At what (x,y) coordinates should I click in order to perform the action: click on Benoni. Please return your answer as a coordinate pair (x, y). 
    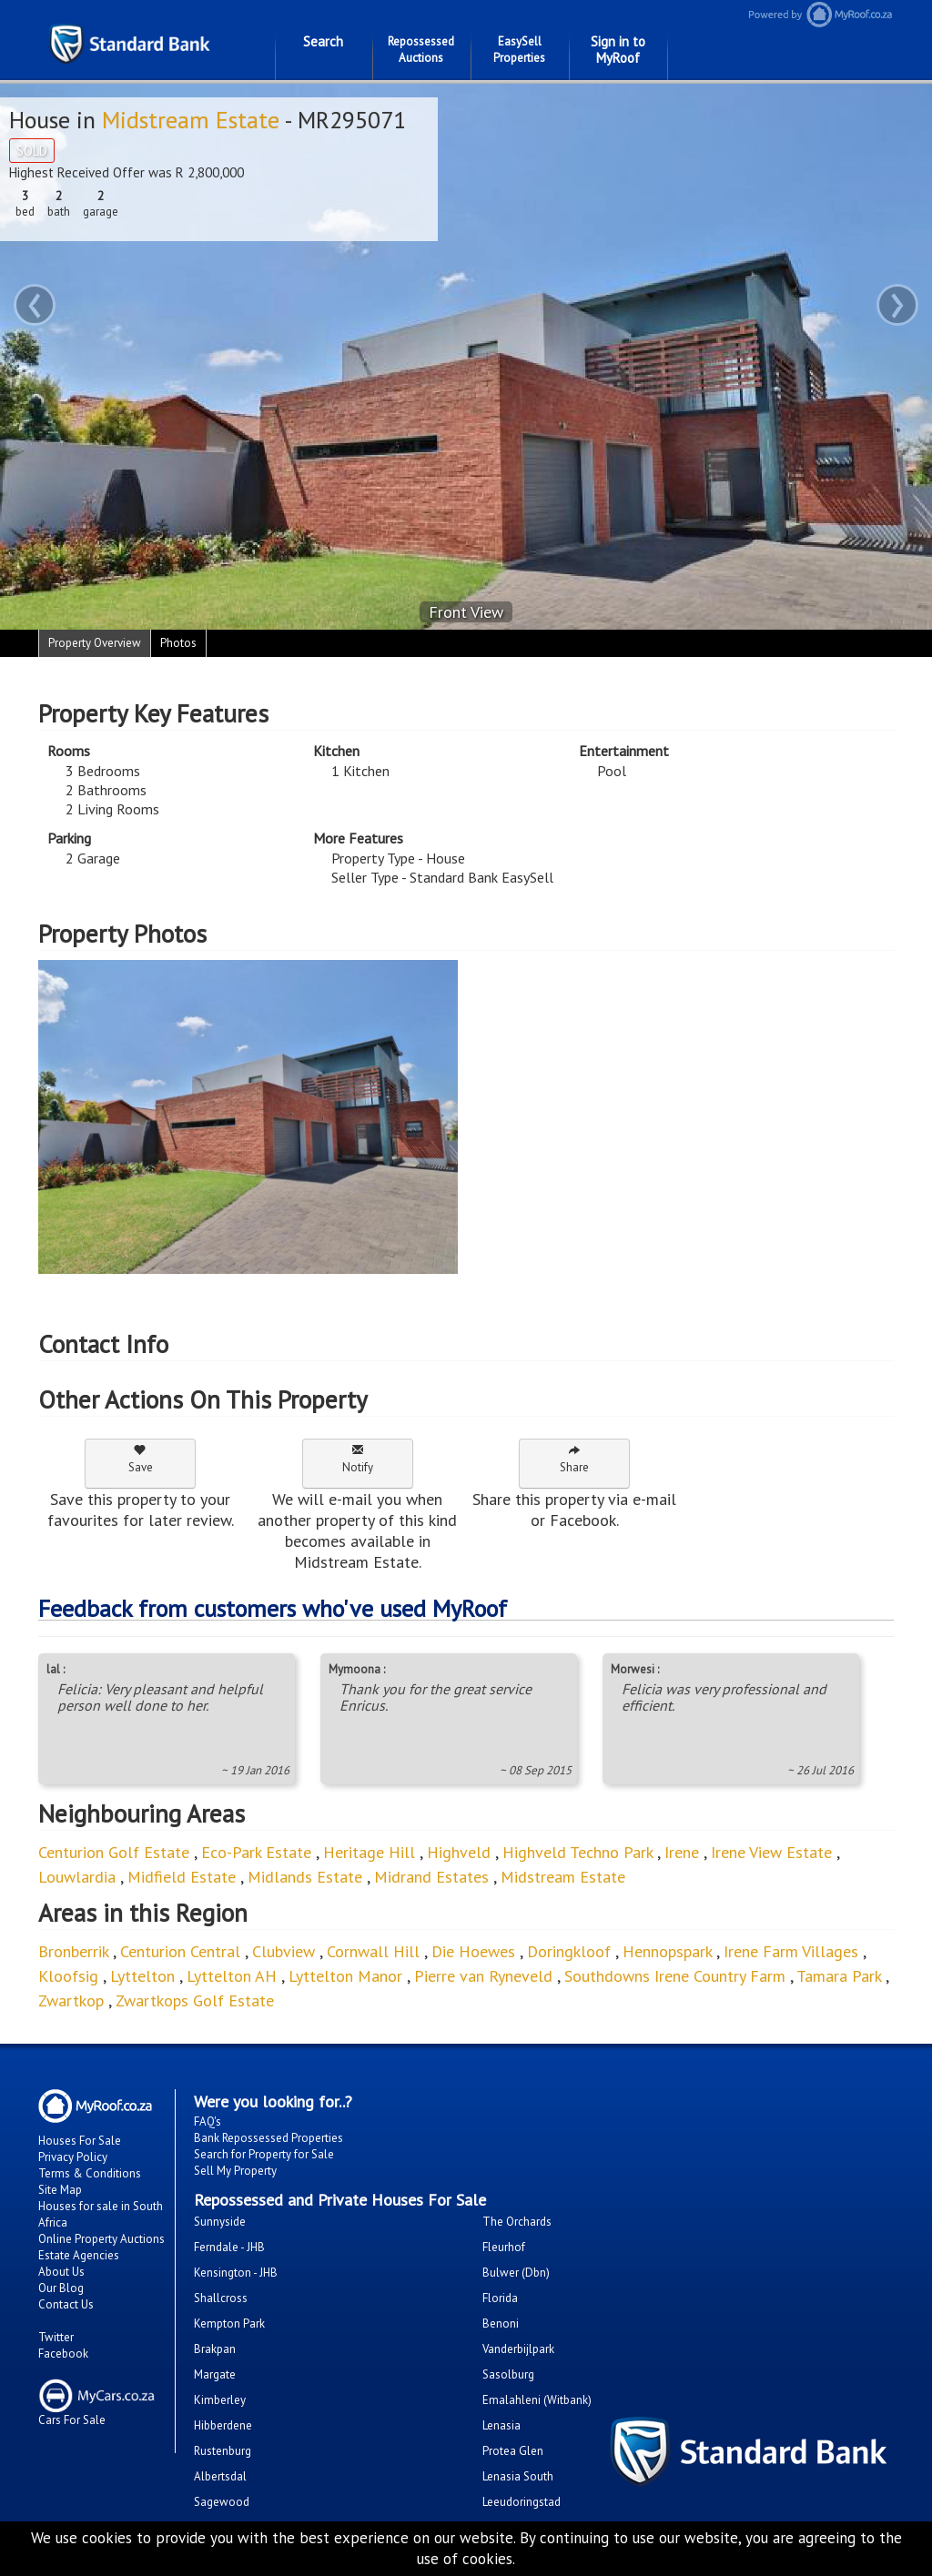
    Looking at the image, I should click on (500, 2323).